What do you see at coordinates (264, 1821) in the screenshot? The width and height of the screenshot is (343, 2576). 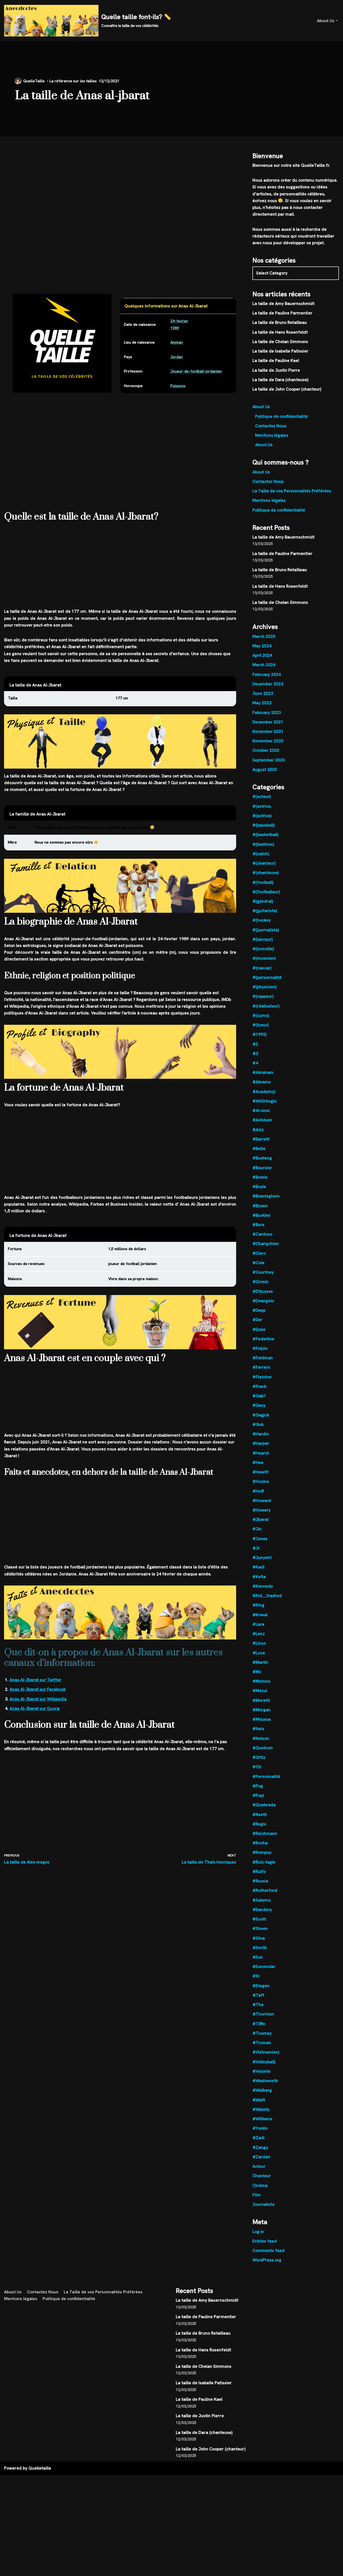 I see `#Quebrada` at bounding box center [264, 1821].